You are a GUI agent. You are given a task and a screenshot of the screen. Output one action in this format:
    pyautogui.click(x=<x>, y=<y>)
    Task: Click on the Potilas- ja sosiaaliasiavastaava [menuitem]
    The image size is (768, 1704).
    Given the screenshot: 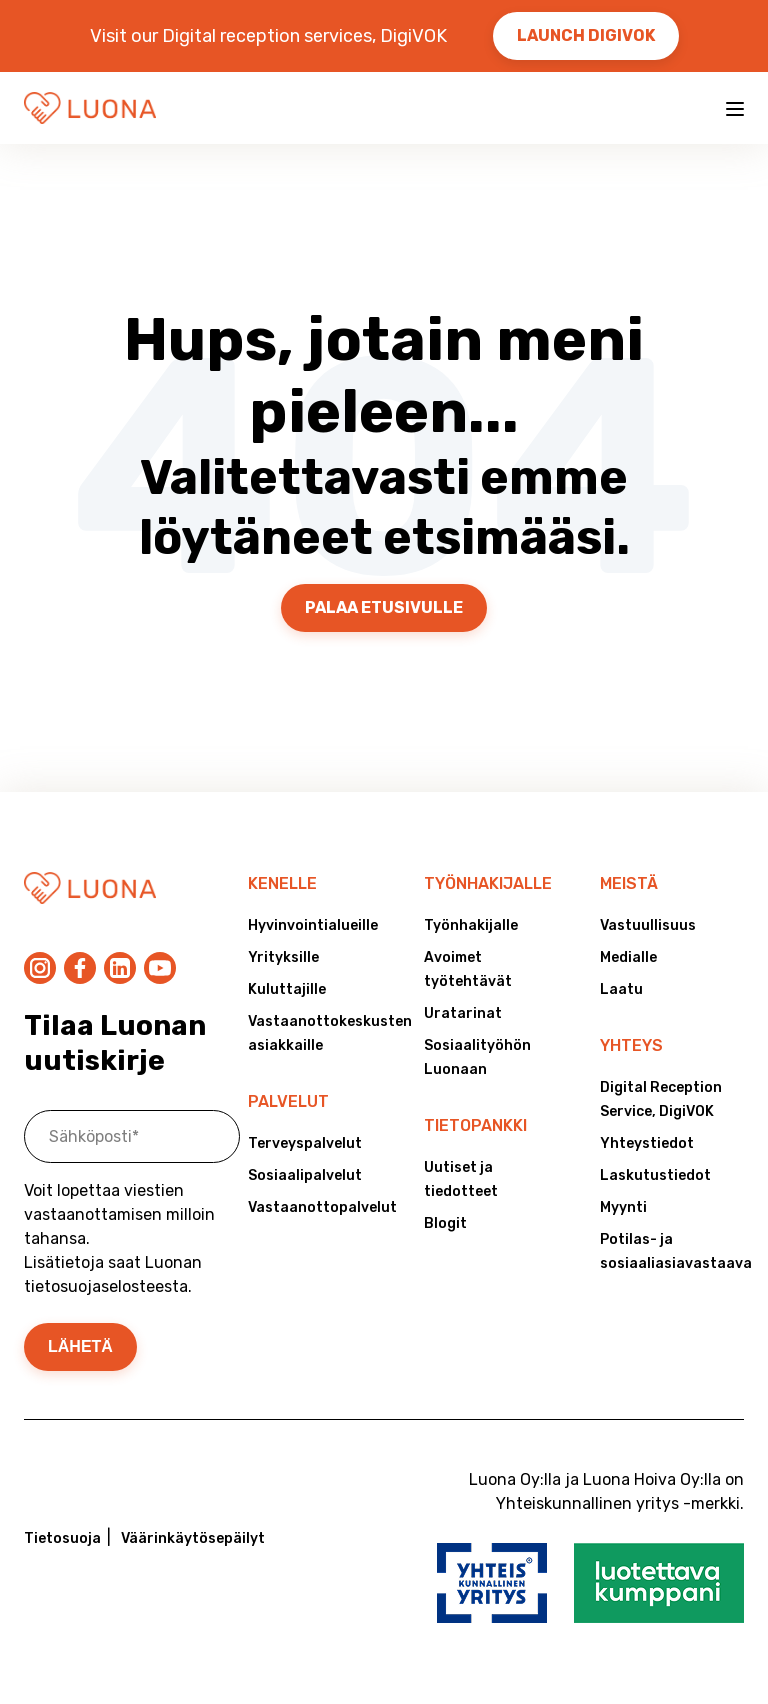 What is the action you would take?
    pyautogui.click(x=672, y=1251)
    